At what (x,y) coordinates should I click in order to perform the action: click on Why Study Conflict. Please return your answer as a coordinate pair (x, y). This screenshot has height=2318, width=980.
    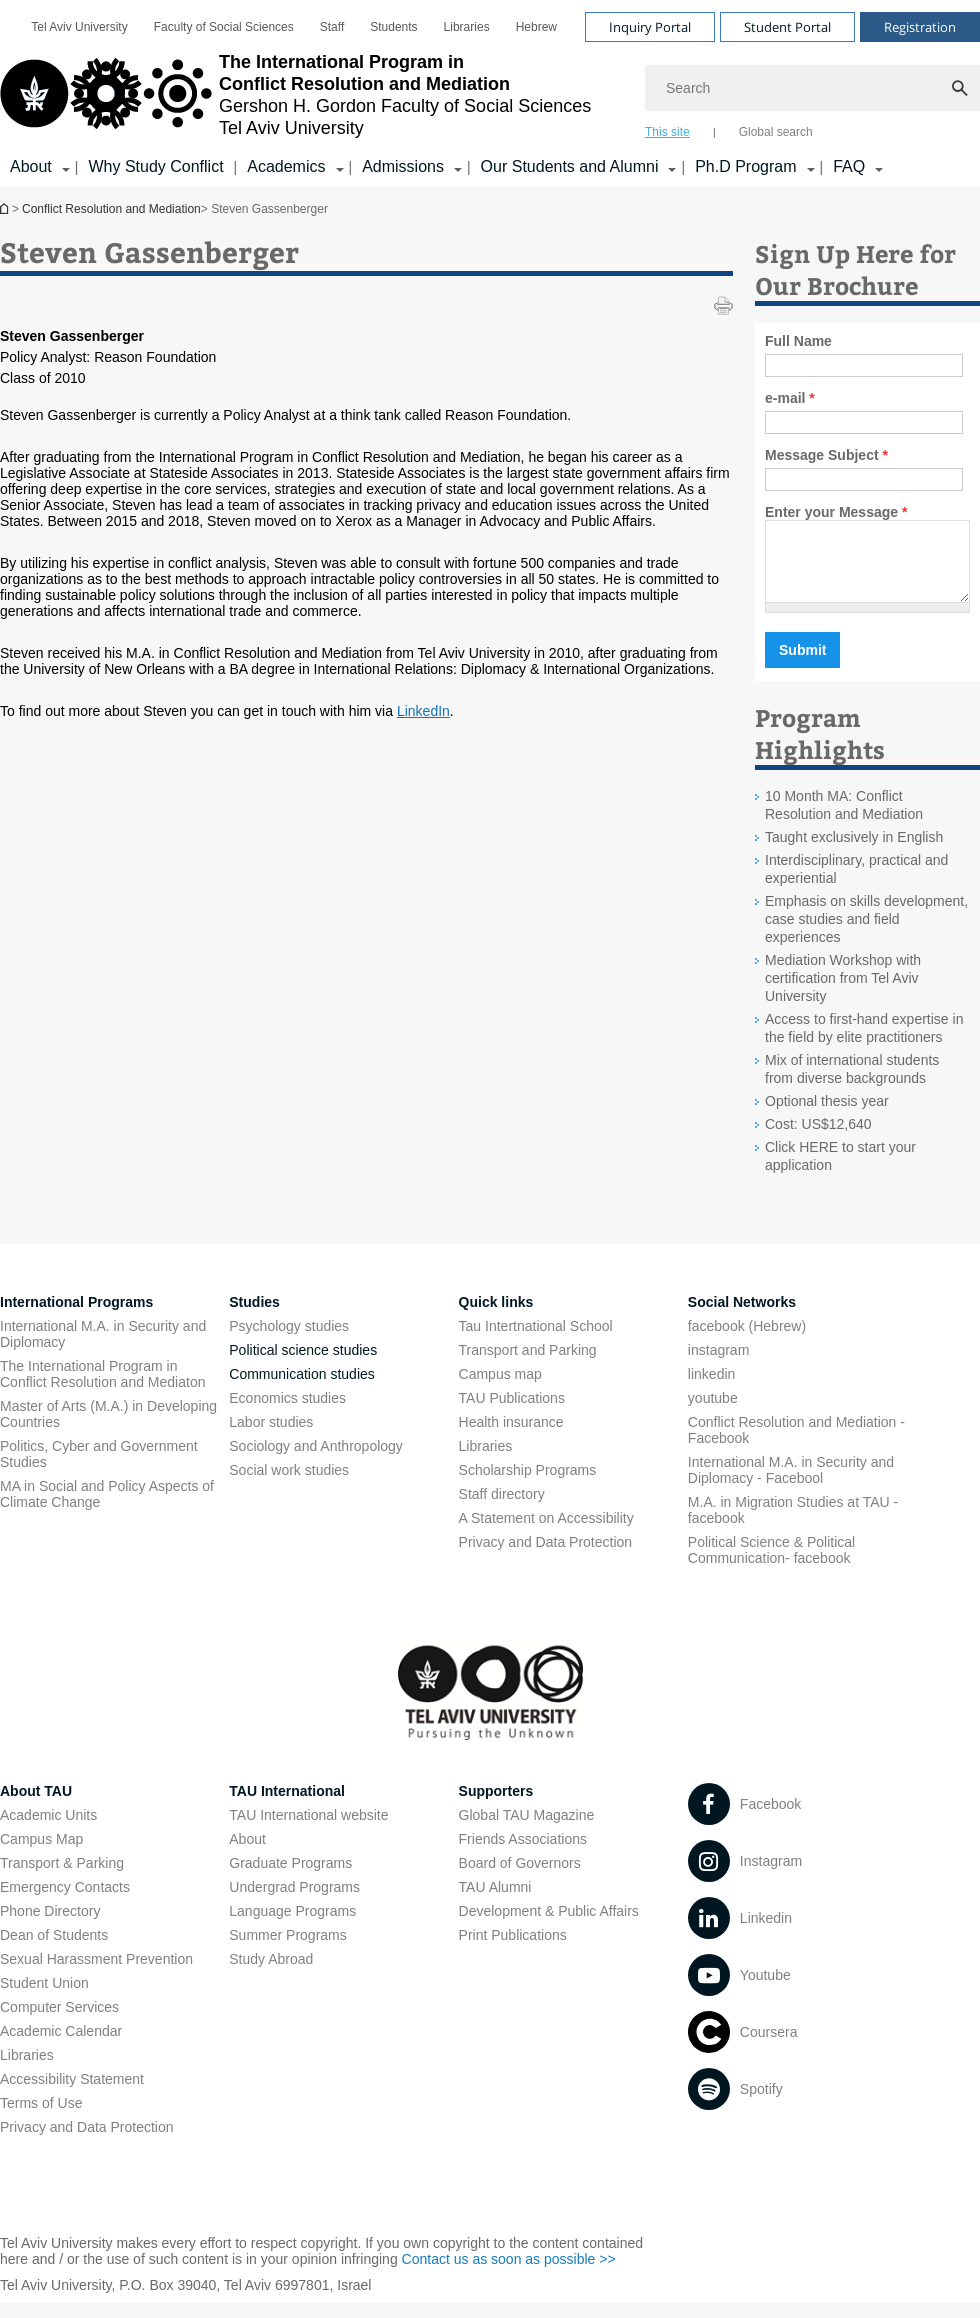
    Looking at the image, I should click on (155, 166).